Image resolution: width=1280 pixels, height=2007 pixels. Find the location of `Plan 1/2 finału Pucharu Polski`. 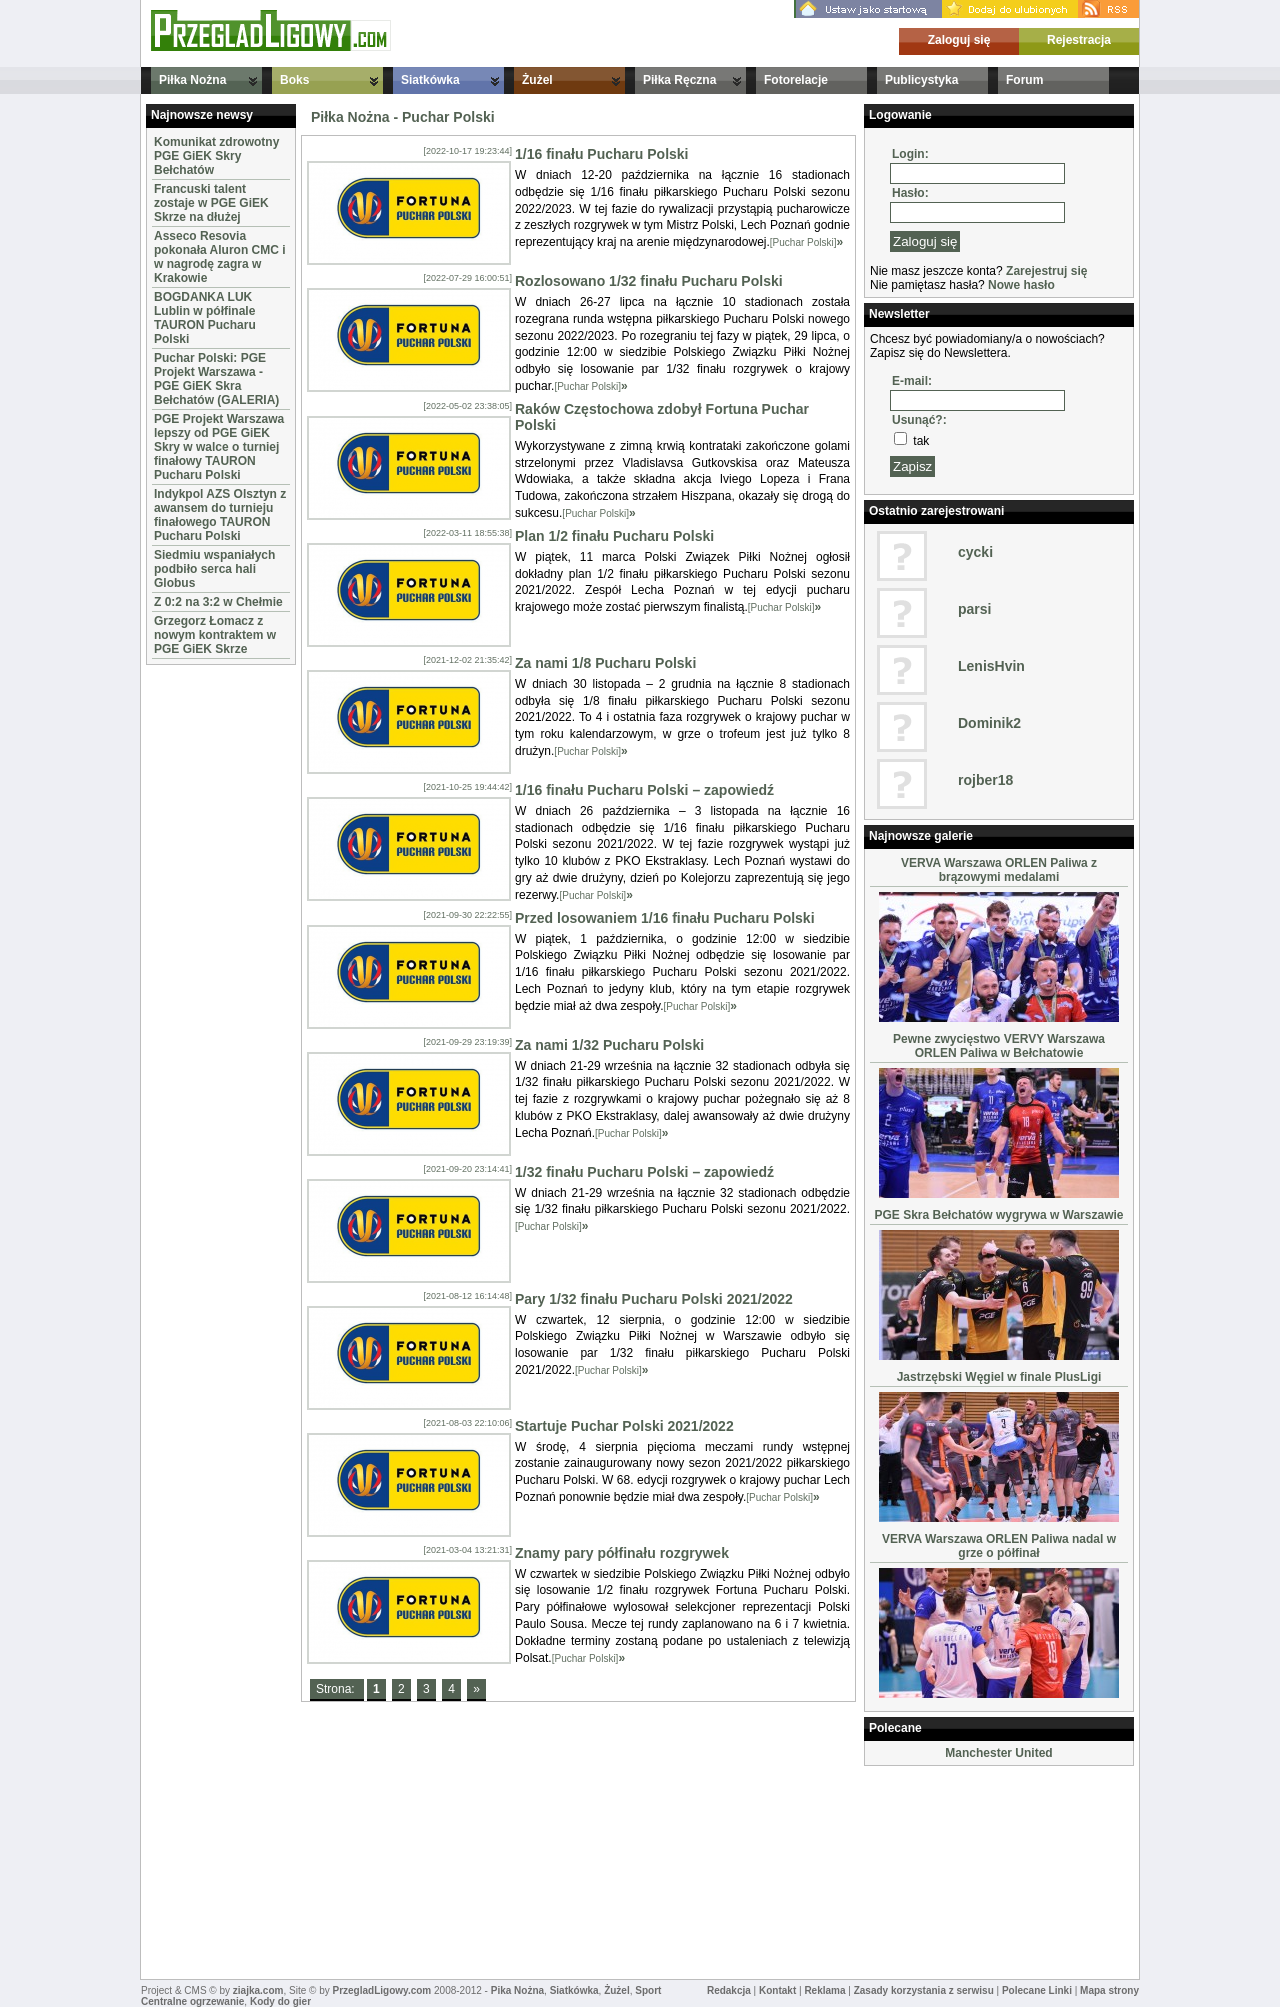

Plan 1/2 finału Pucharu Polski is located at coordinates (614, 536).